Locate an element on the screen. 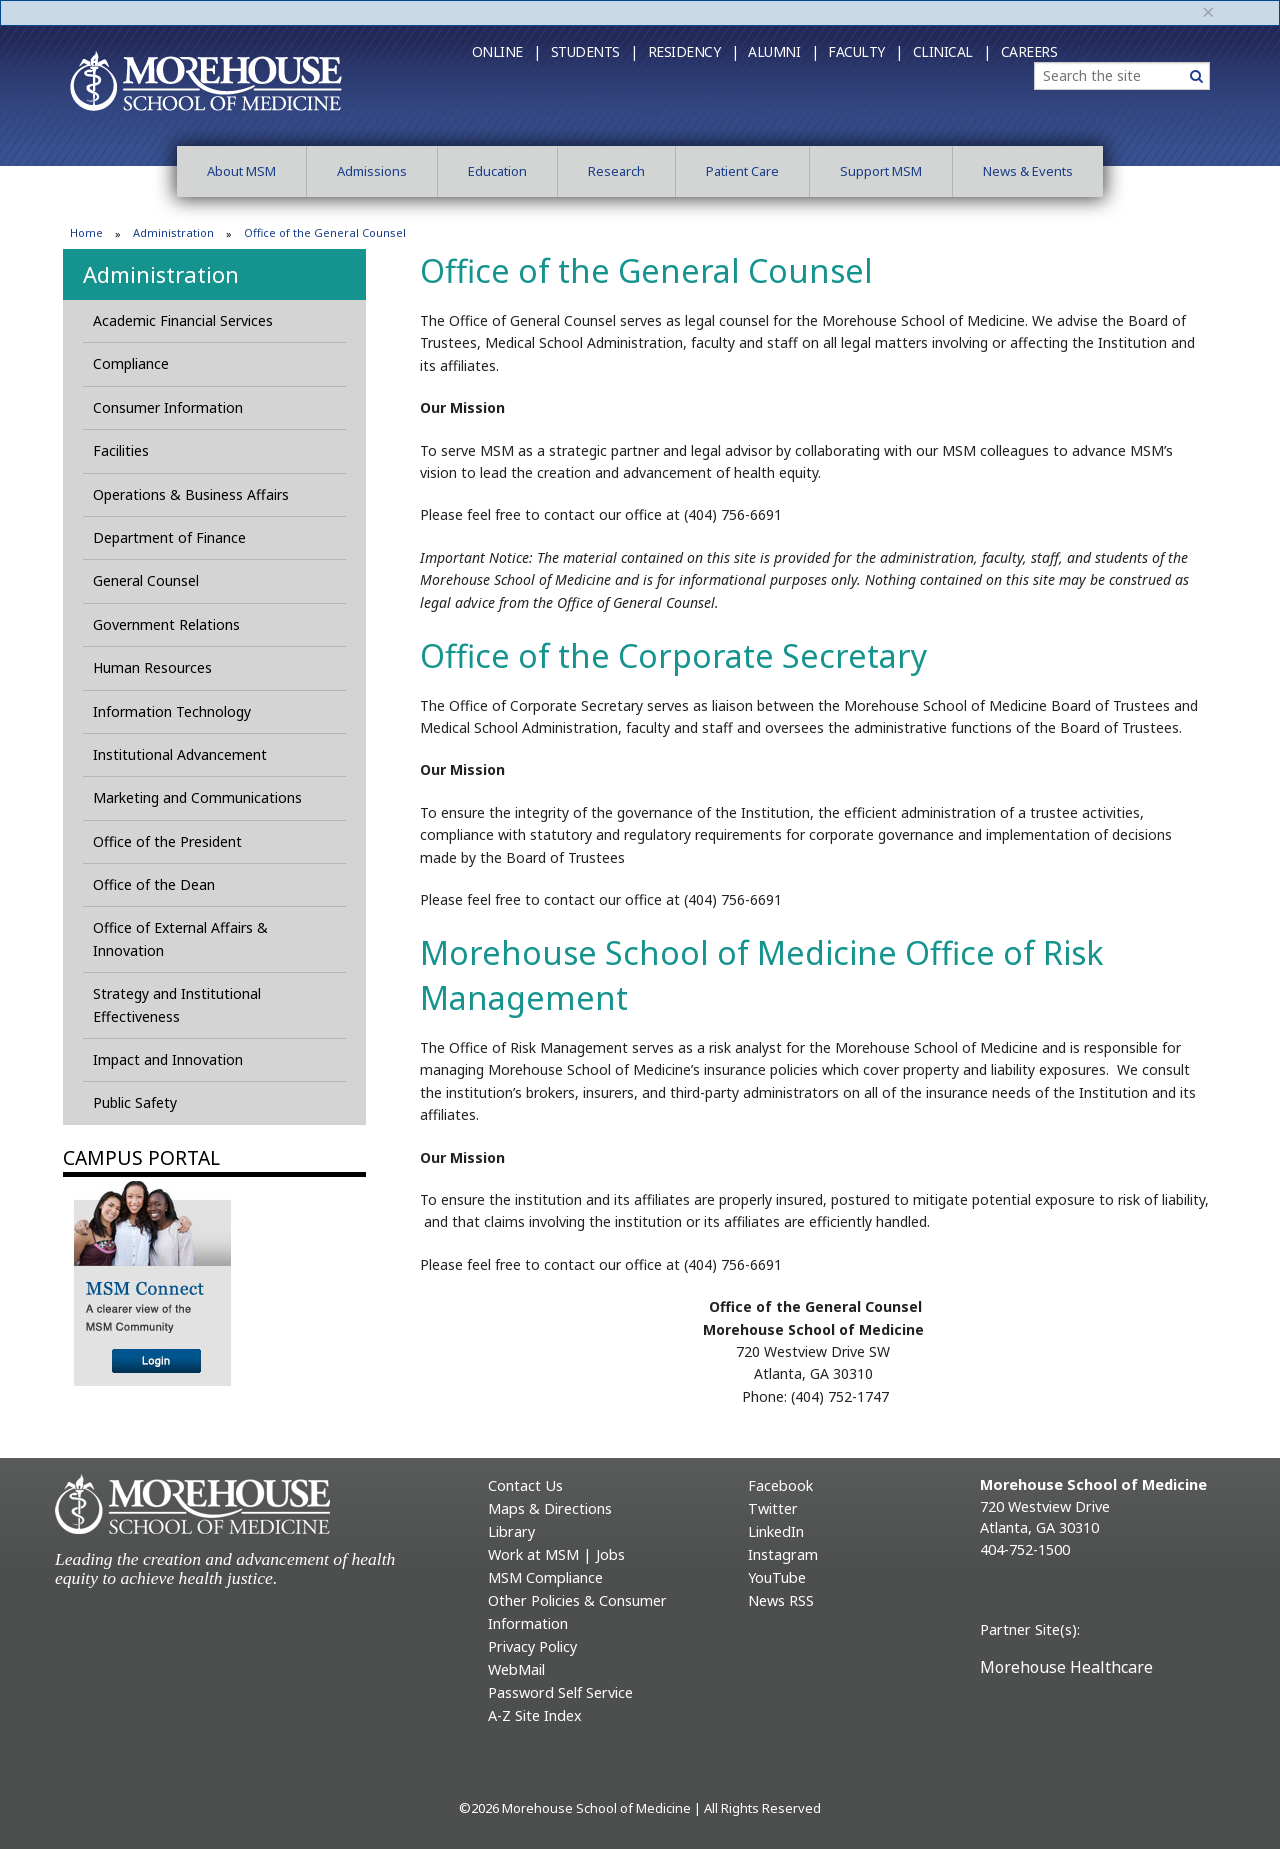 The height and width of the screenshot is (1849, 1280). News & Events is located at coordinates (1028, 171).